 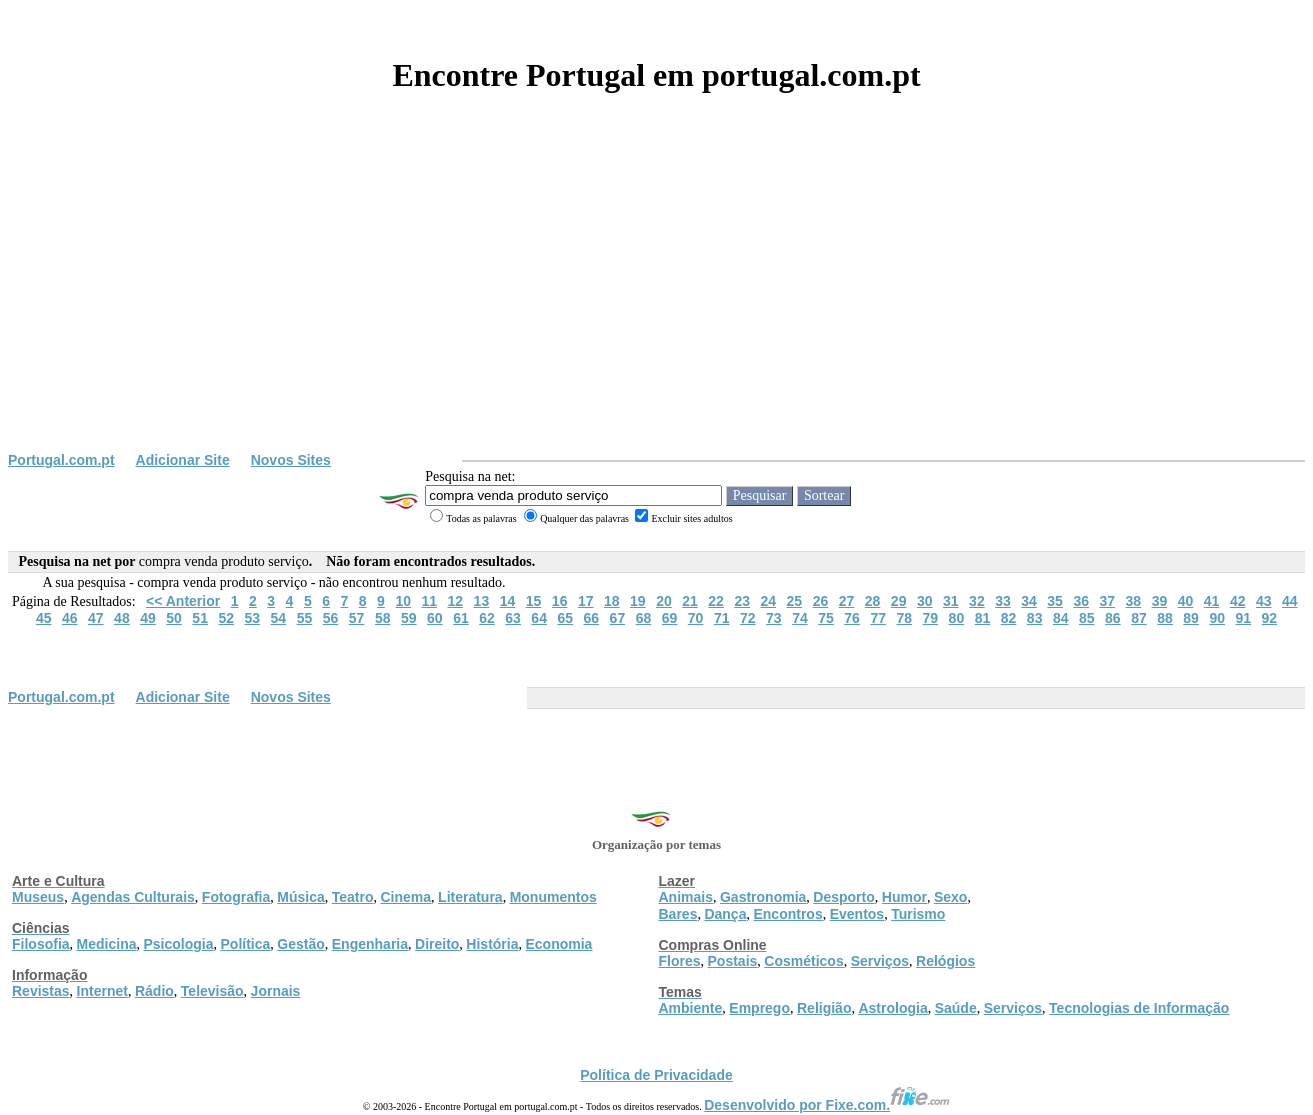 What do you see at coordinates (236, 897) in the screenshot?
I see `Fotografia` at bounding box center [236, 897].